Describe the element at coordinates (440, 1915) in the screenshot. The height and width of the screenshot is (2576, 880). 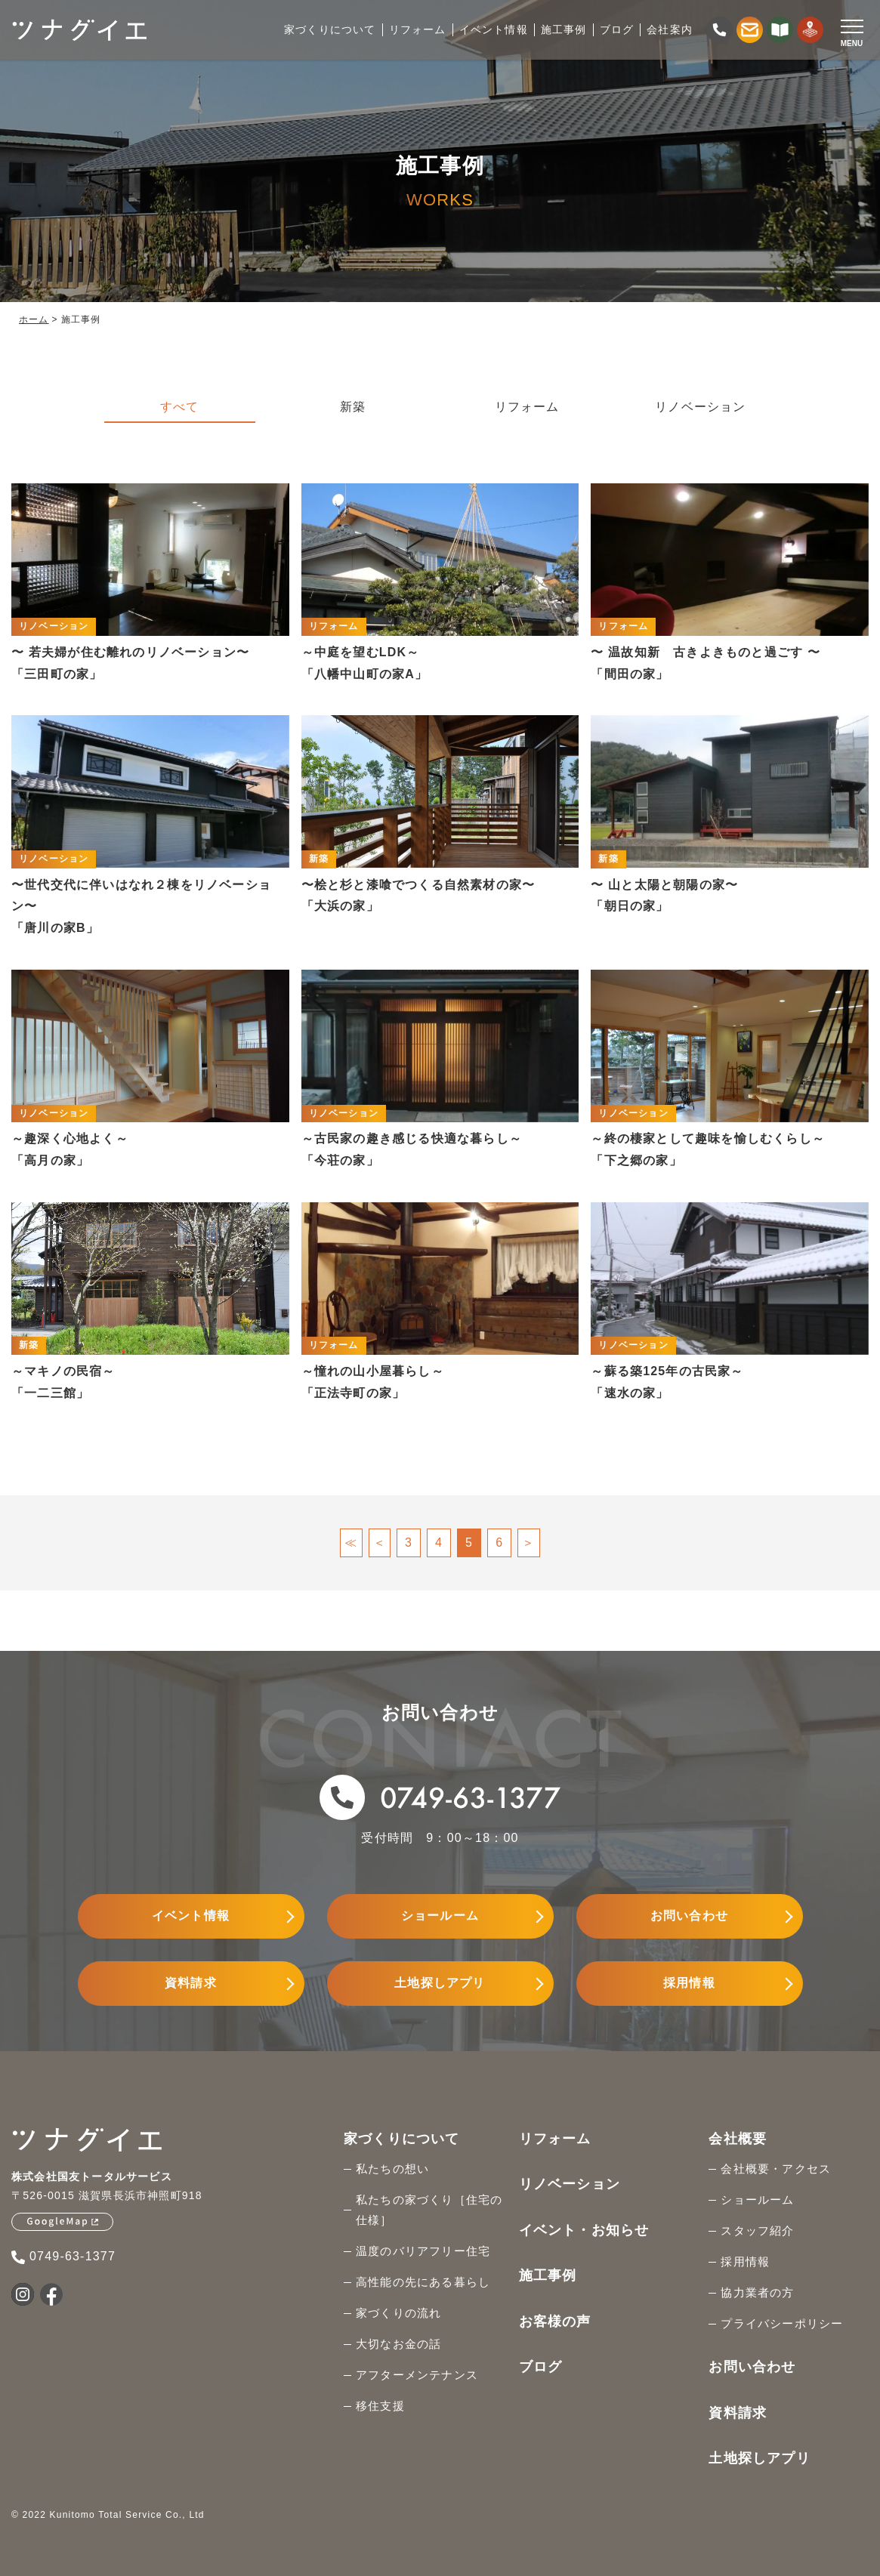
I see `ショールーム` at that location.